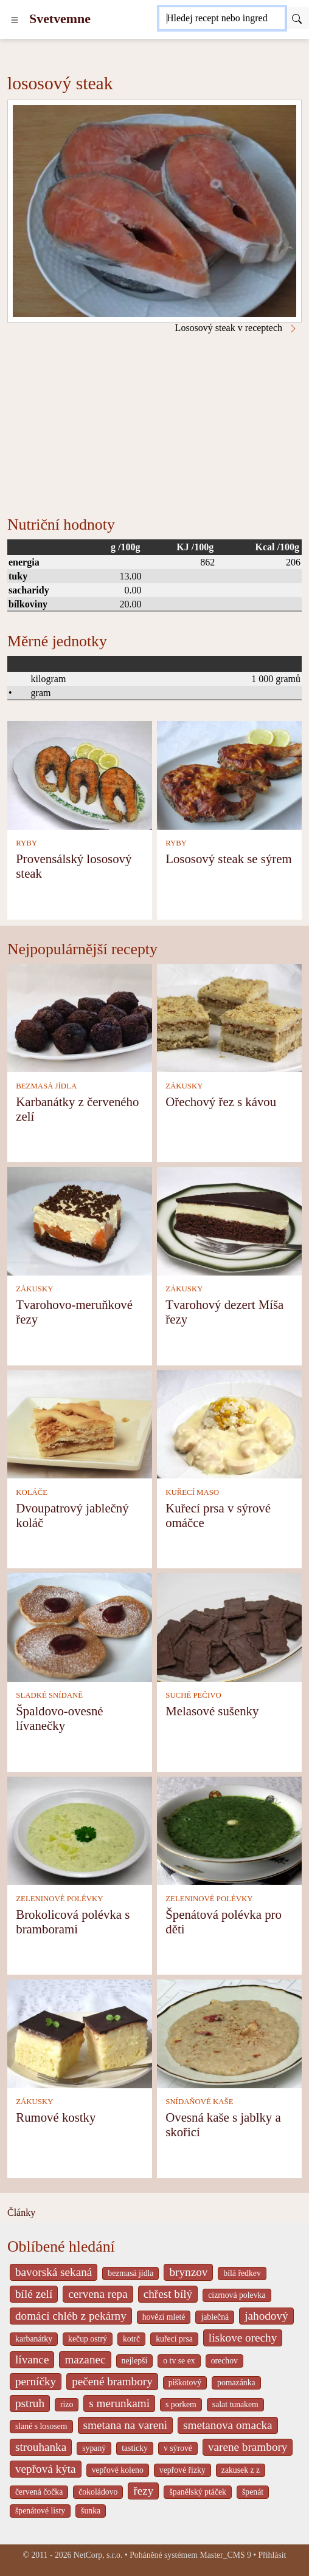 The image size is (309, 2576). Describe the element at coordinates (229, 2033) in the screenshot. I see `[Ovesná kaše s jablky a skořicí]` at that location.